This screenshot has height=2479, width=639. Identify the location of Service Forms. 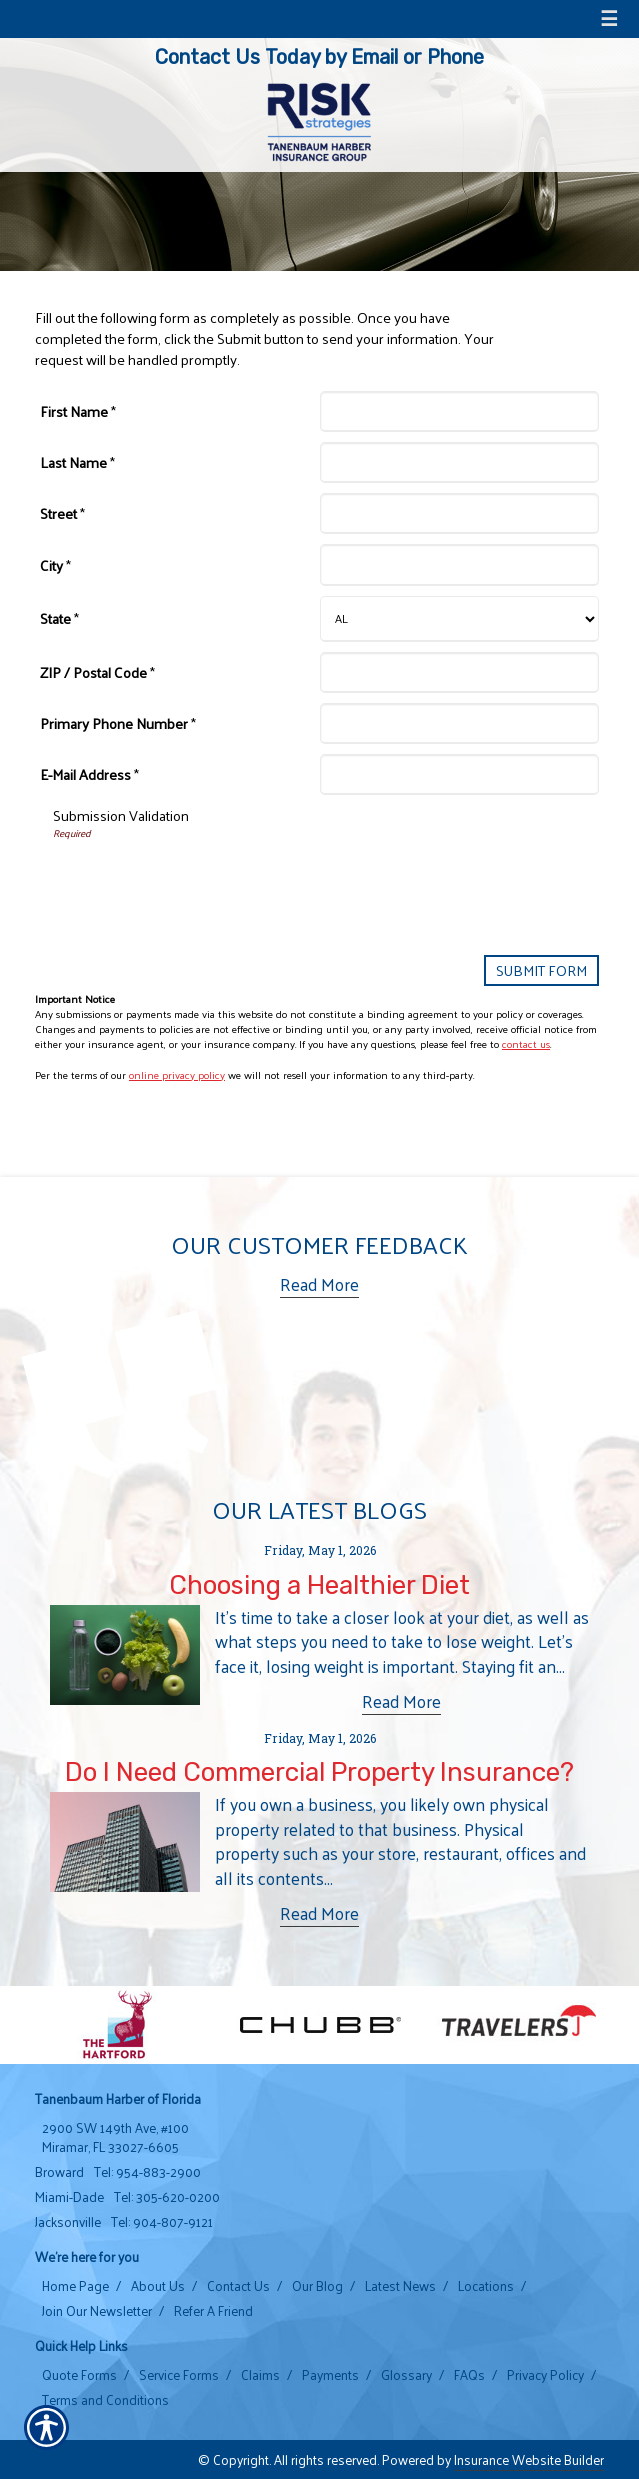
(179, 2375).